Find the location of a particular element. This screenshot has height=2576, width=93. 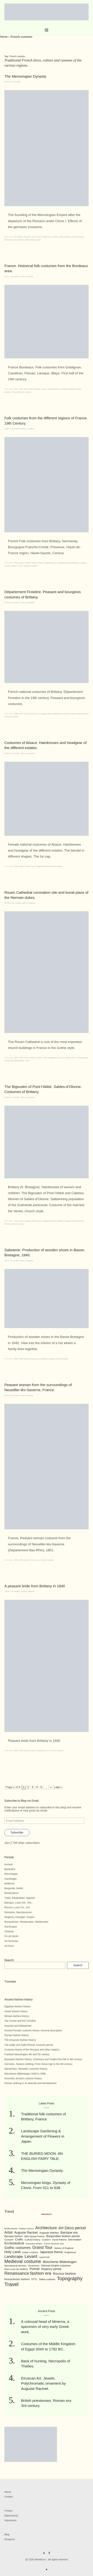

The Amazons fashion history is located at coordinates (20, 2040).